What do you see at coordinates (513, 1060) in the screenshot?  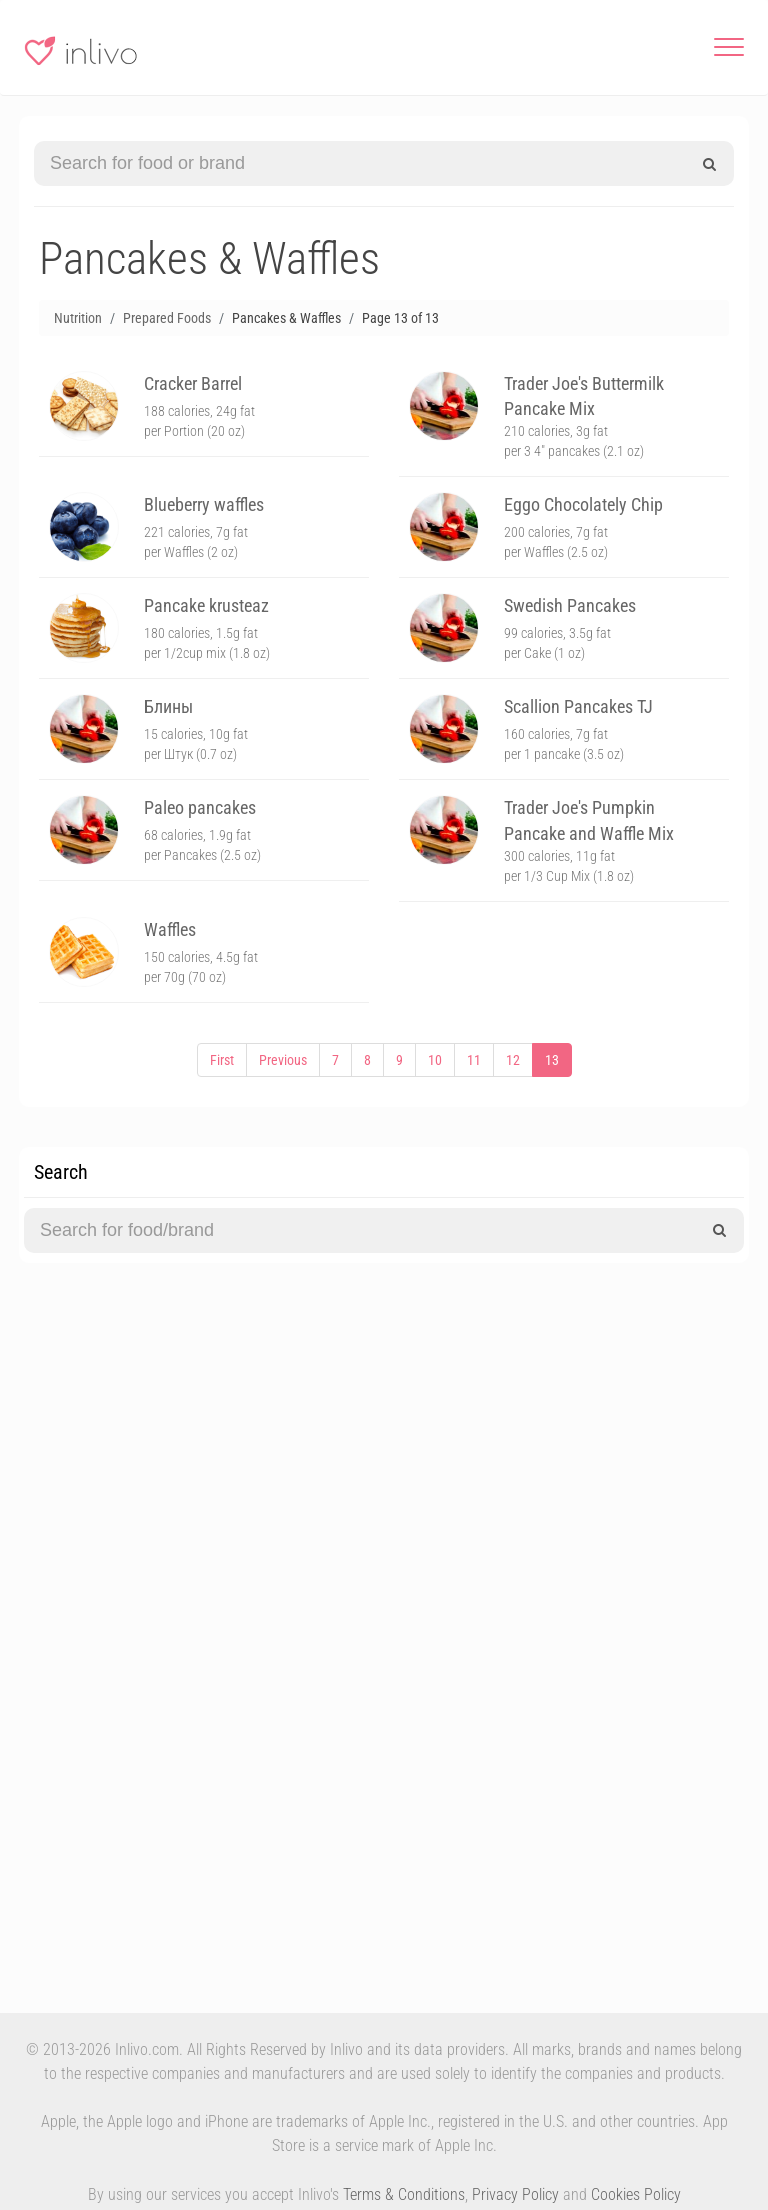 I see `12` at bounding box center [513, 1060].